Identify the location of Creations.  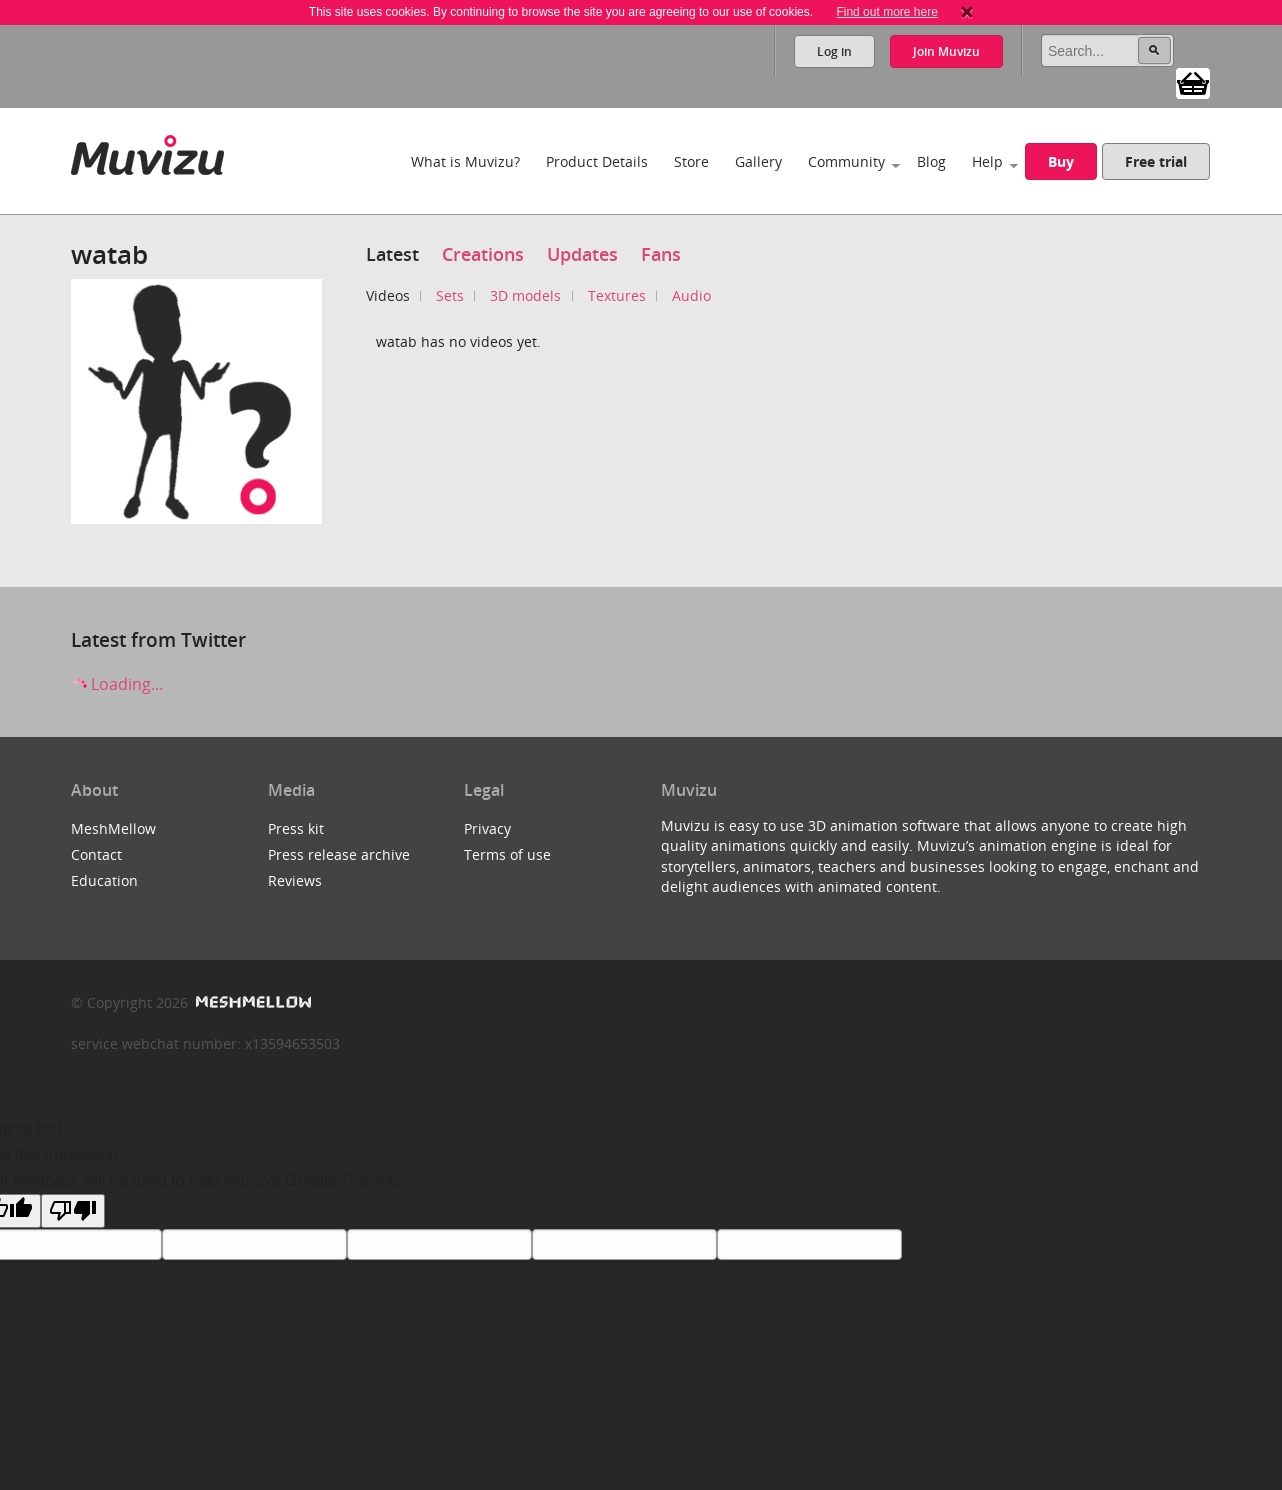
(483, 254).